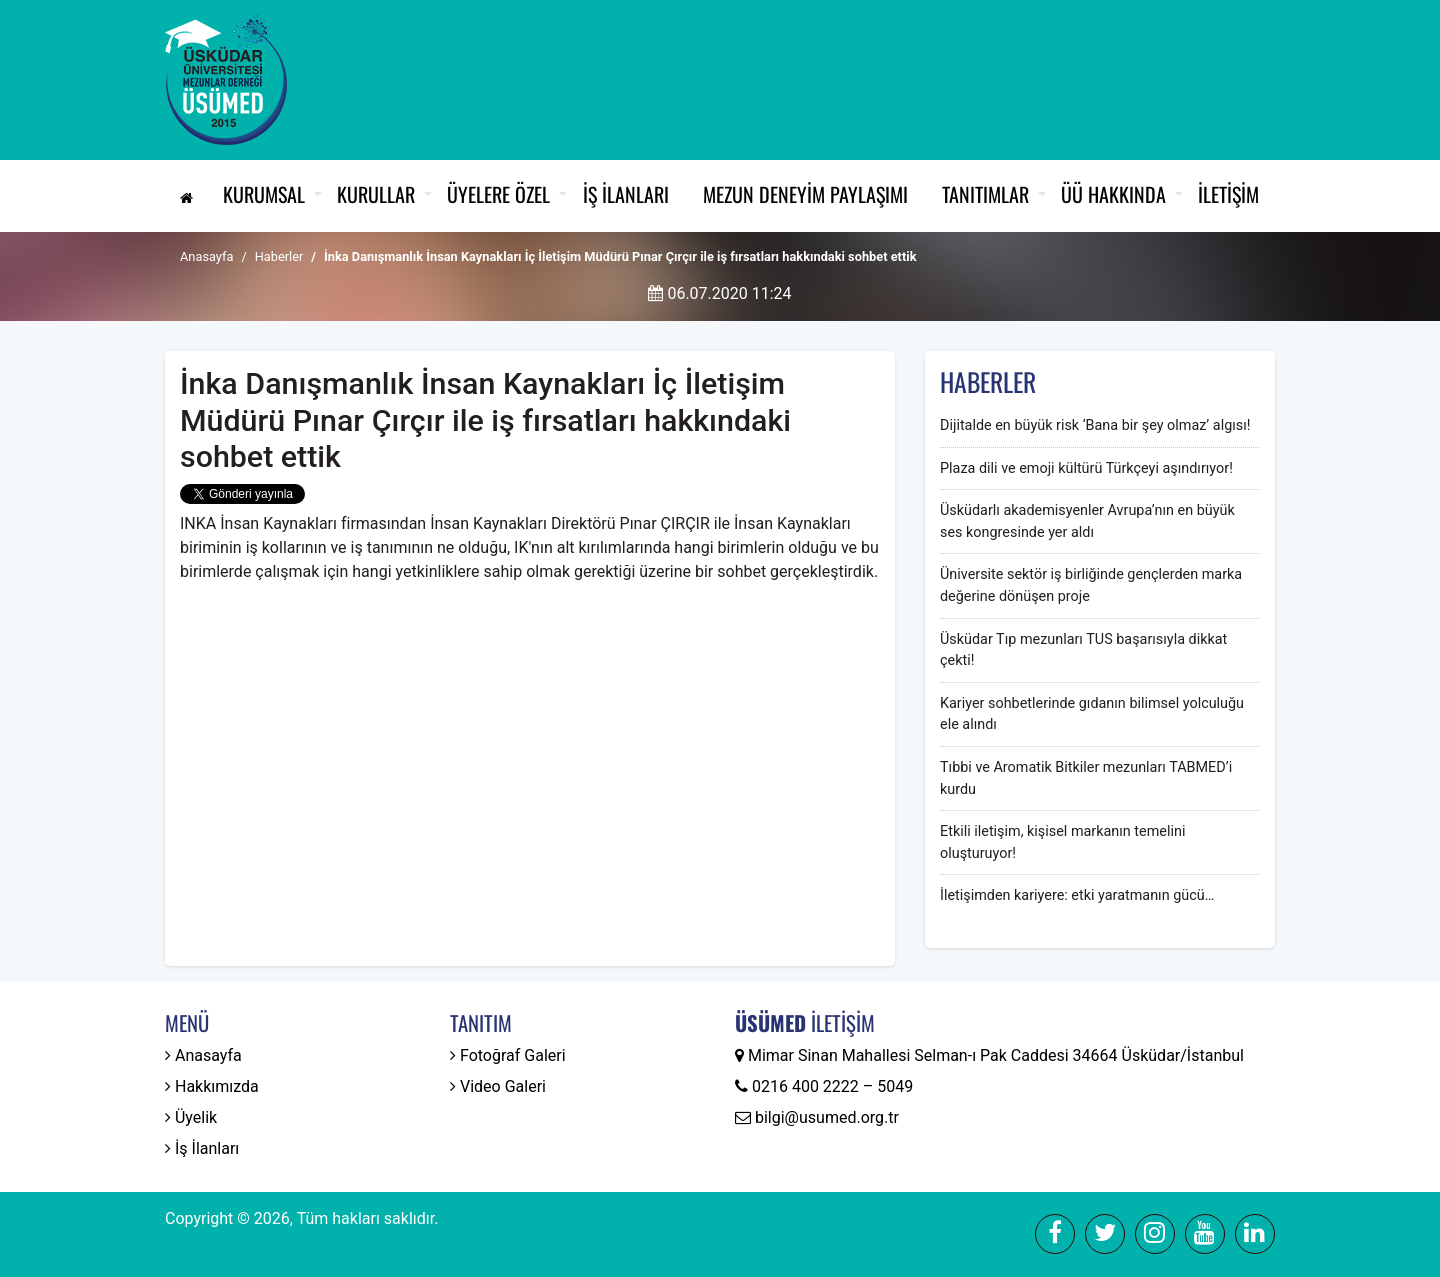 Image resolution: width=1440 pixels, height=1277 pixels. What do you see at coordinates (1113, 194) in the screenshot?
I see `ÜÜ Hakkında` at bounding box center [1113, 194].